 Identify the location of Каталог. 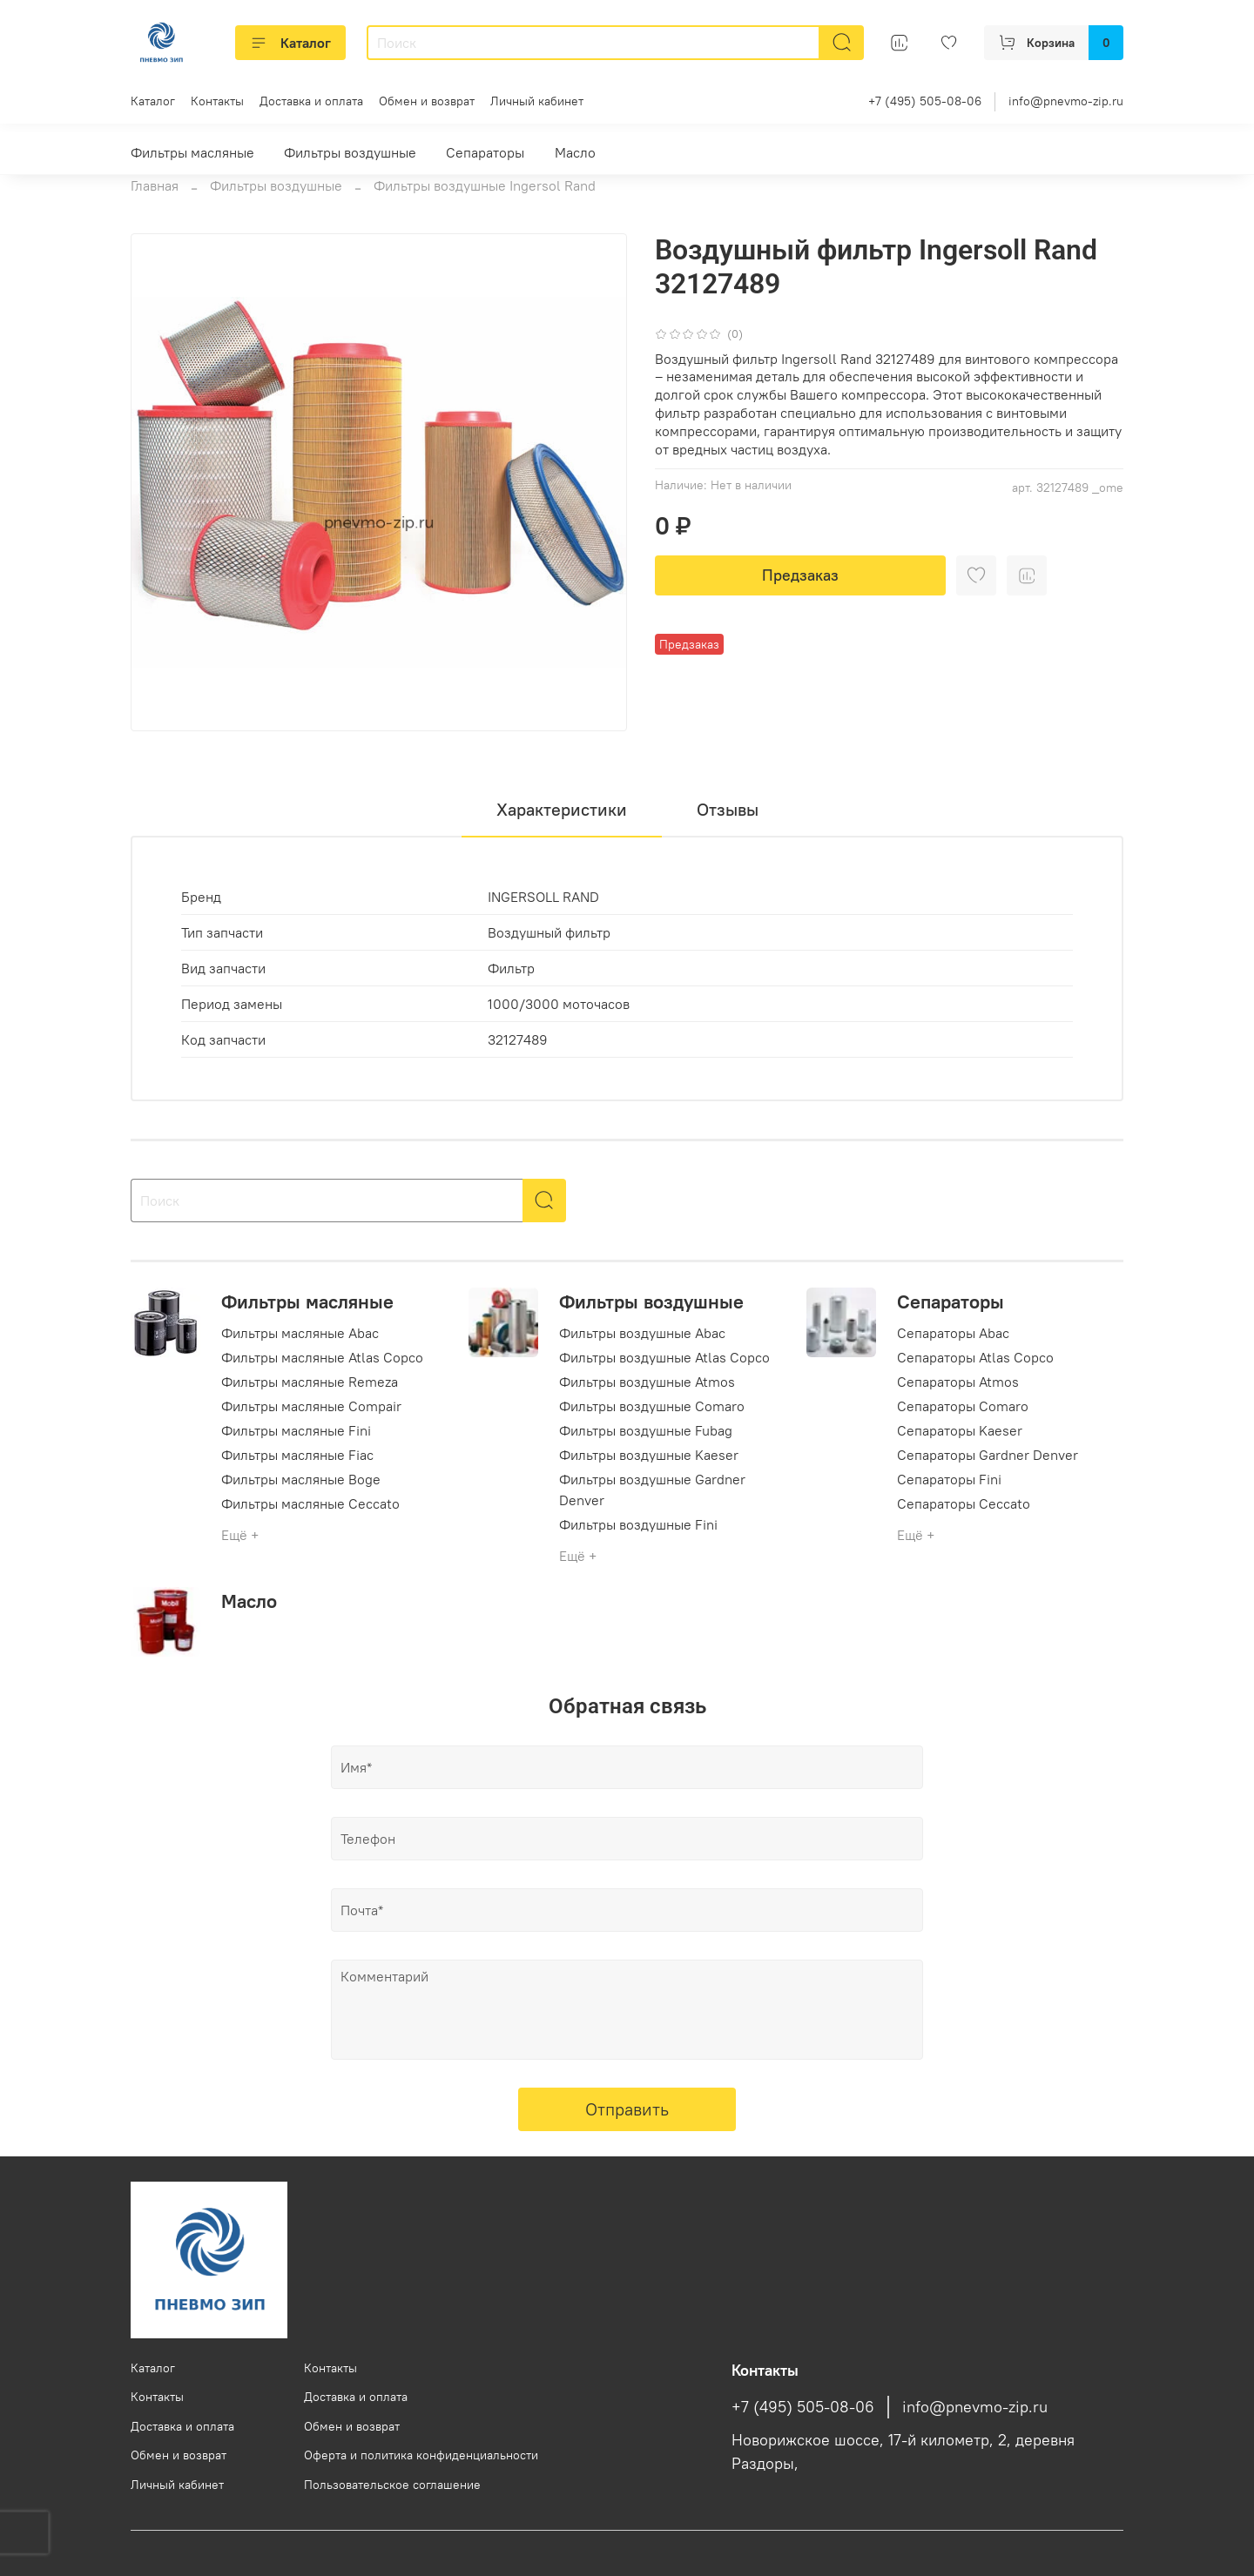
(290, 42).